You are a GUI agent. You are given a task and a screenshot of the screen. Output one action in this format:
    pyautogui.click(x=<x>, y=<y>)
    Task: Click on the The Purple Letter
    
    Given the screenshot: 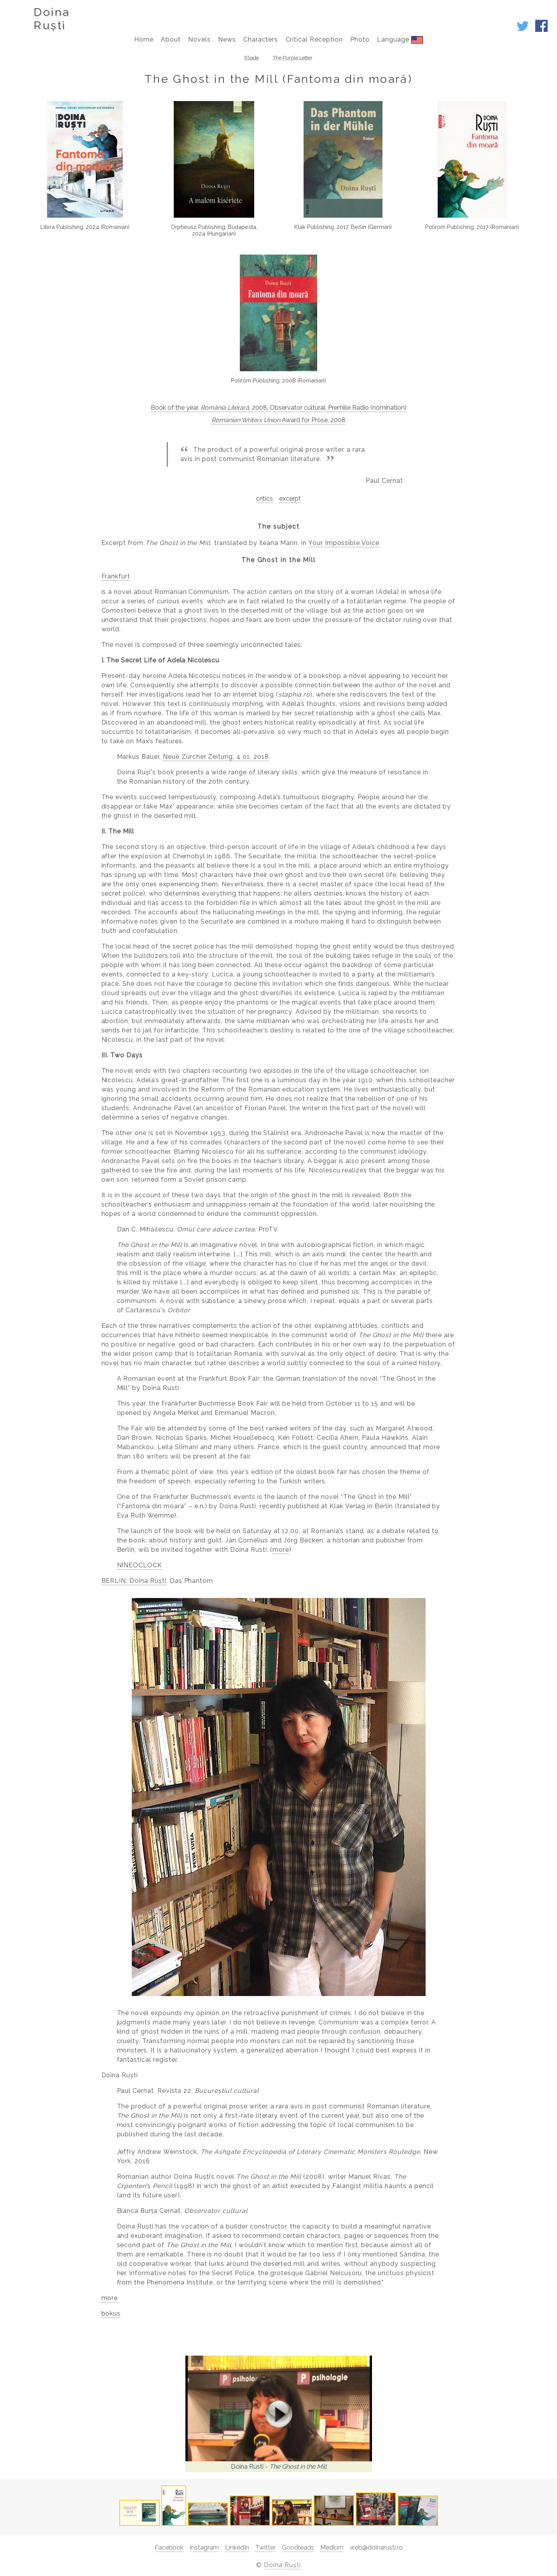 What is the action you would take?
    pyautogui.click(x=293, y=58)
    